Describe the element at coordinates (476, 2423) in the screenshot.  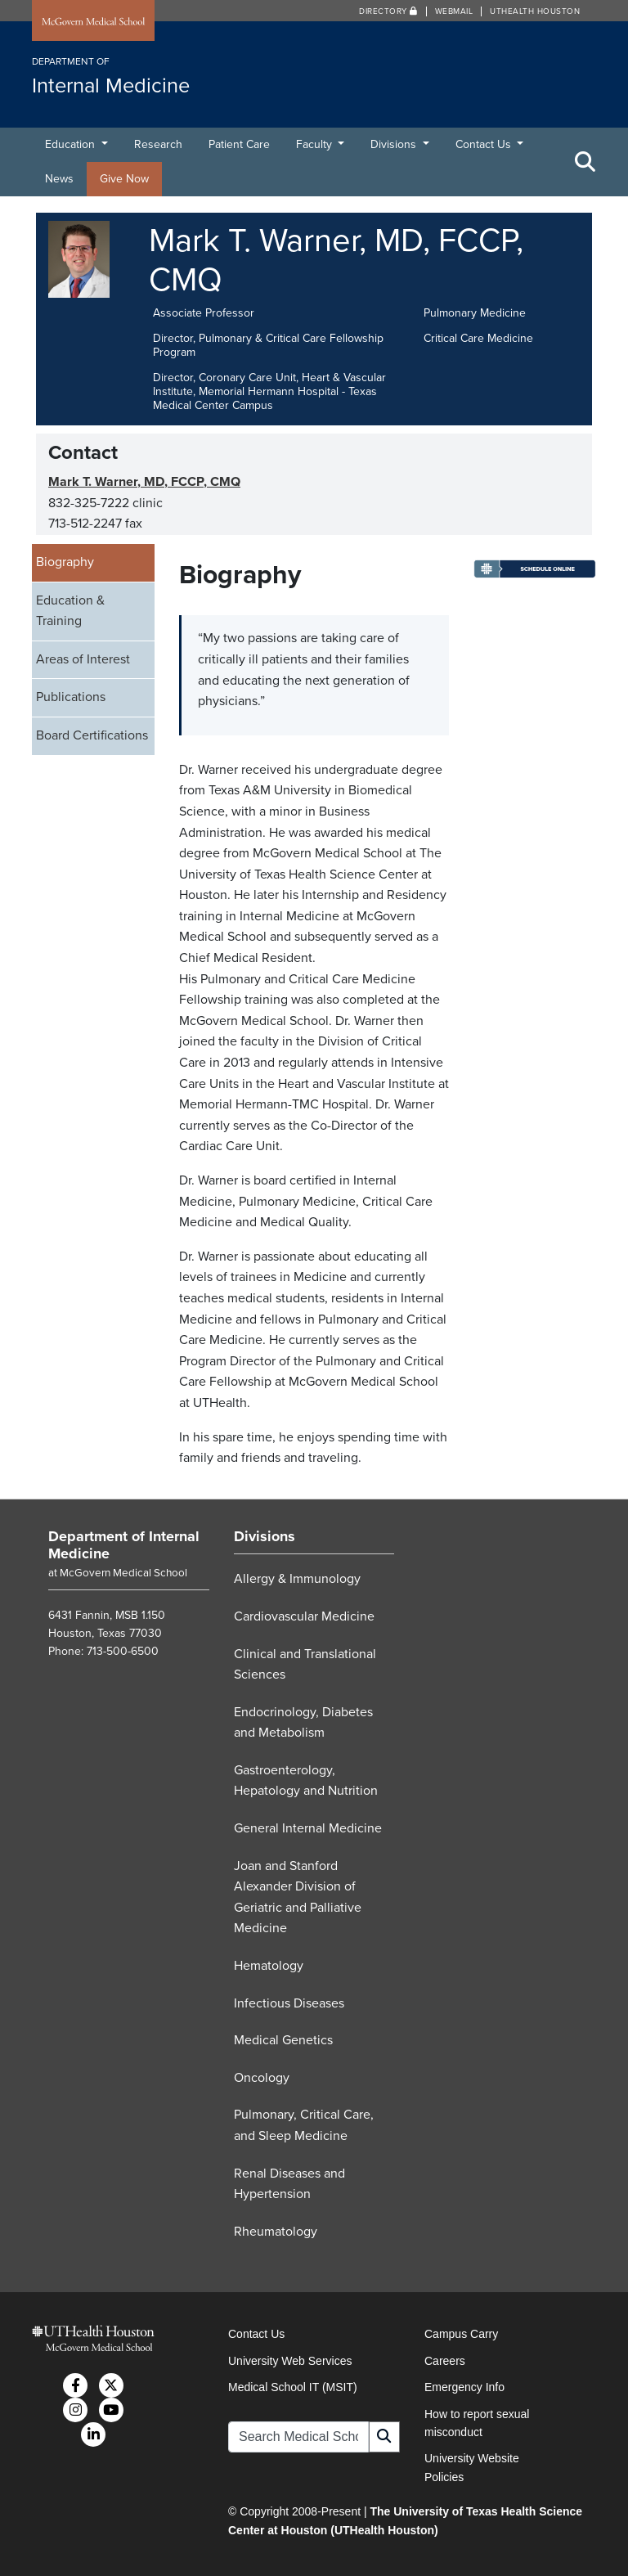
I see `How to report sexual misconduct` at that location.